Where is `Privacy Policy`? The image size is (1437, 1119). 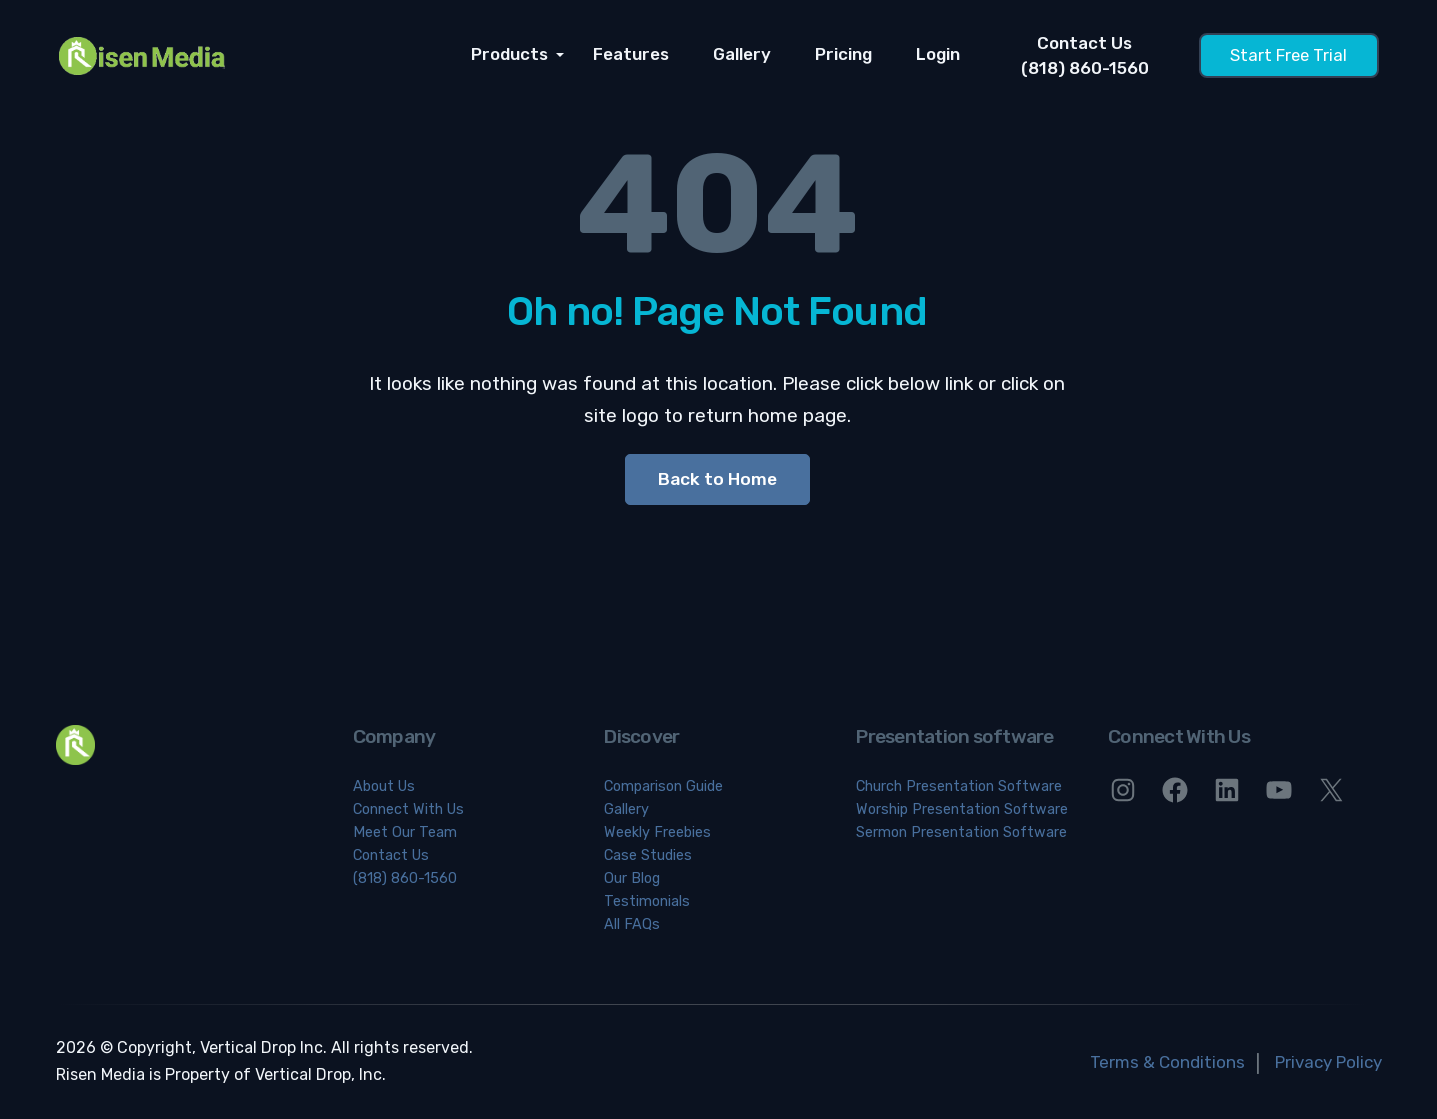
Privacy Policy is located at coordinates (1328, 1062).